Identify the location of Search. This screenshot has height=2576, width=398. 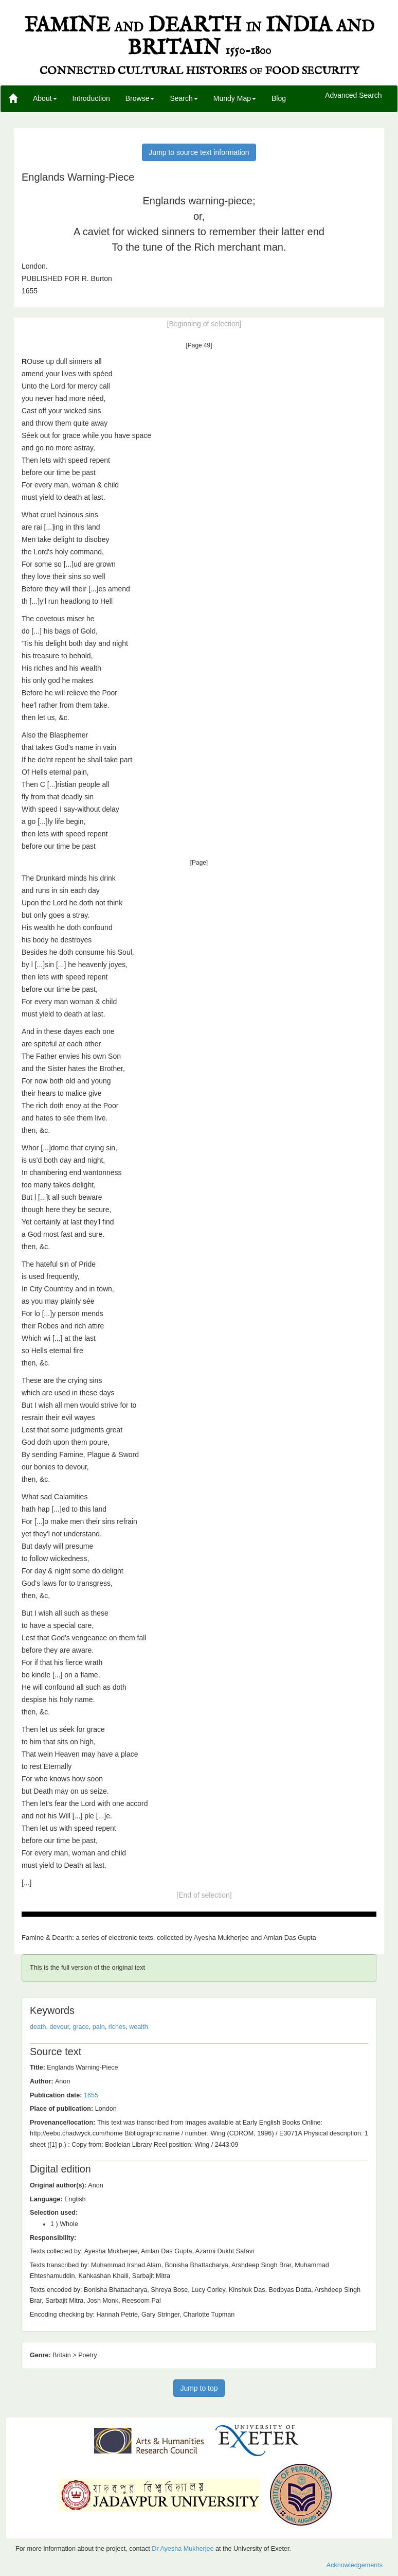
(183, 98).